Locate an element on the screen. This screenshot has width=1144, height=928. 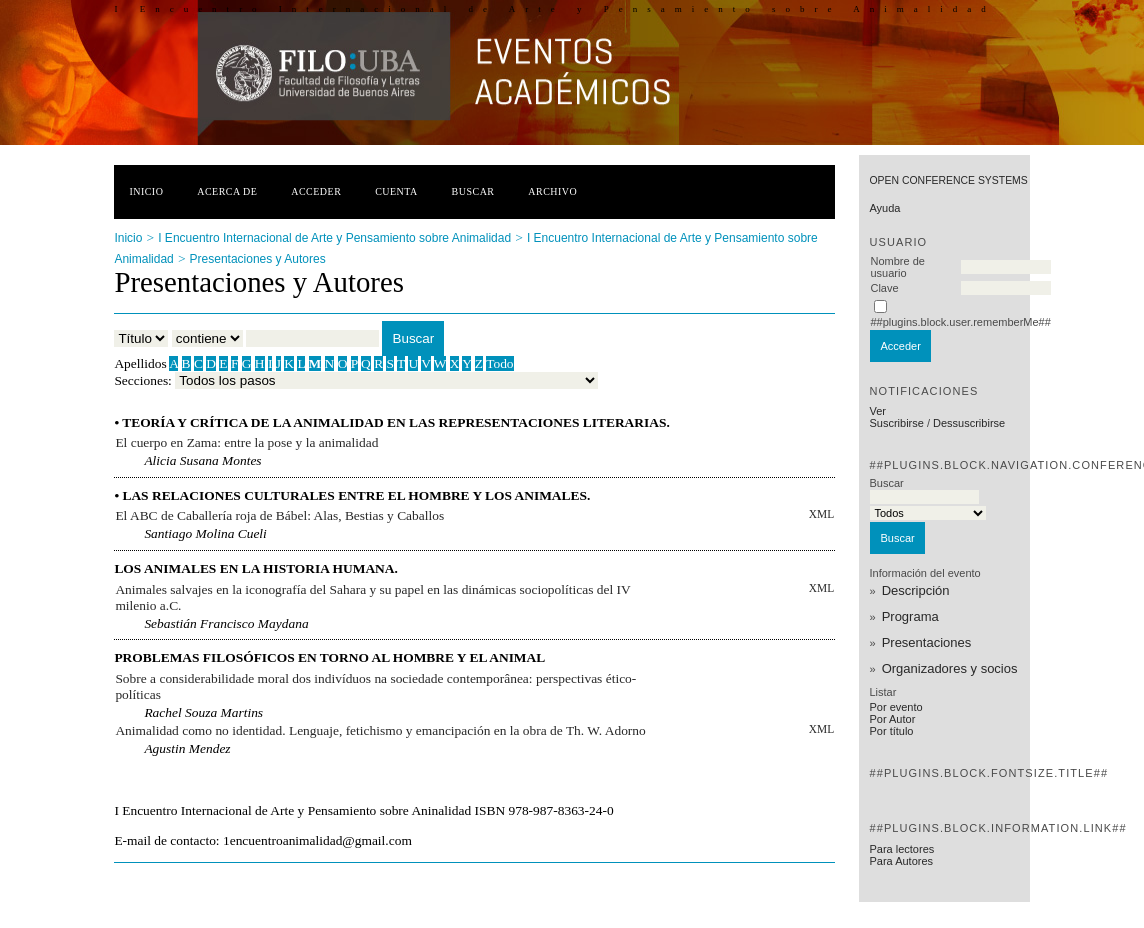
##plugins.block.user.rememberMe## is located at coordinates (960, 322).